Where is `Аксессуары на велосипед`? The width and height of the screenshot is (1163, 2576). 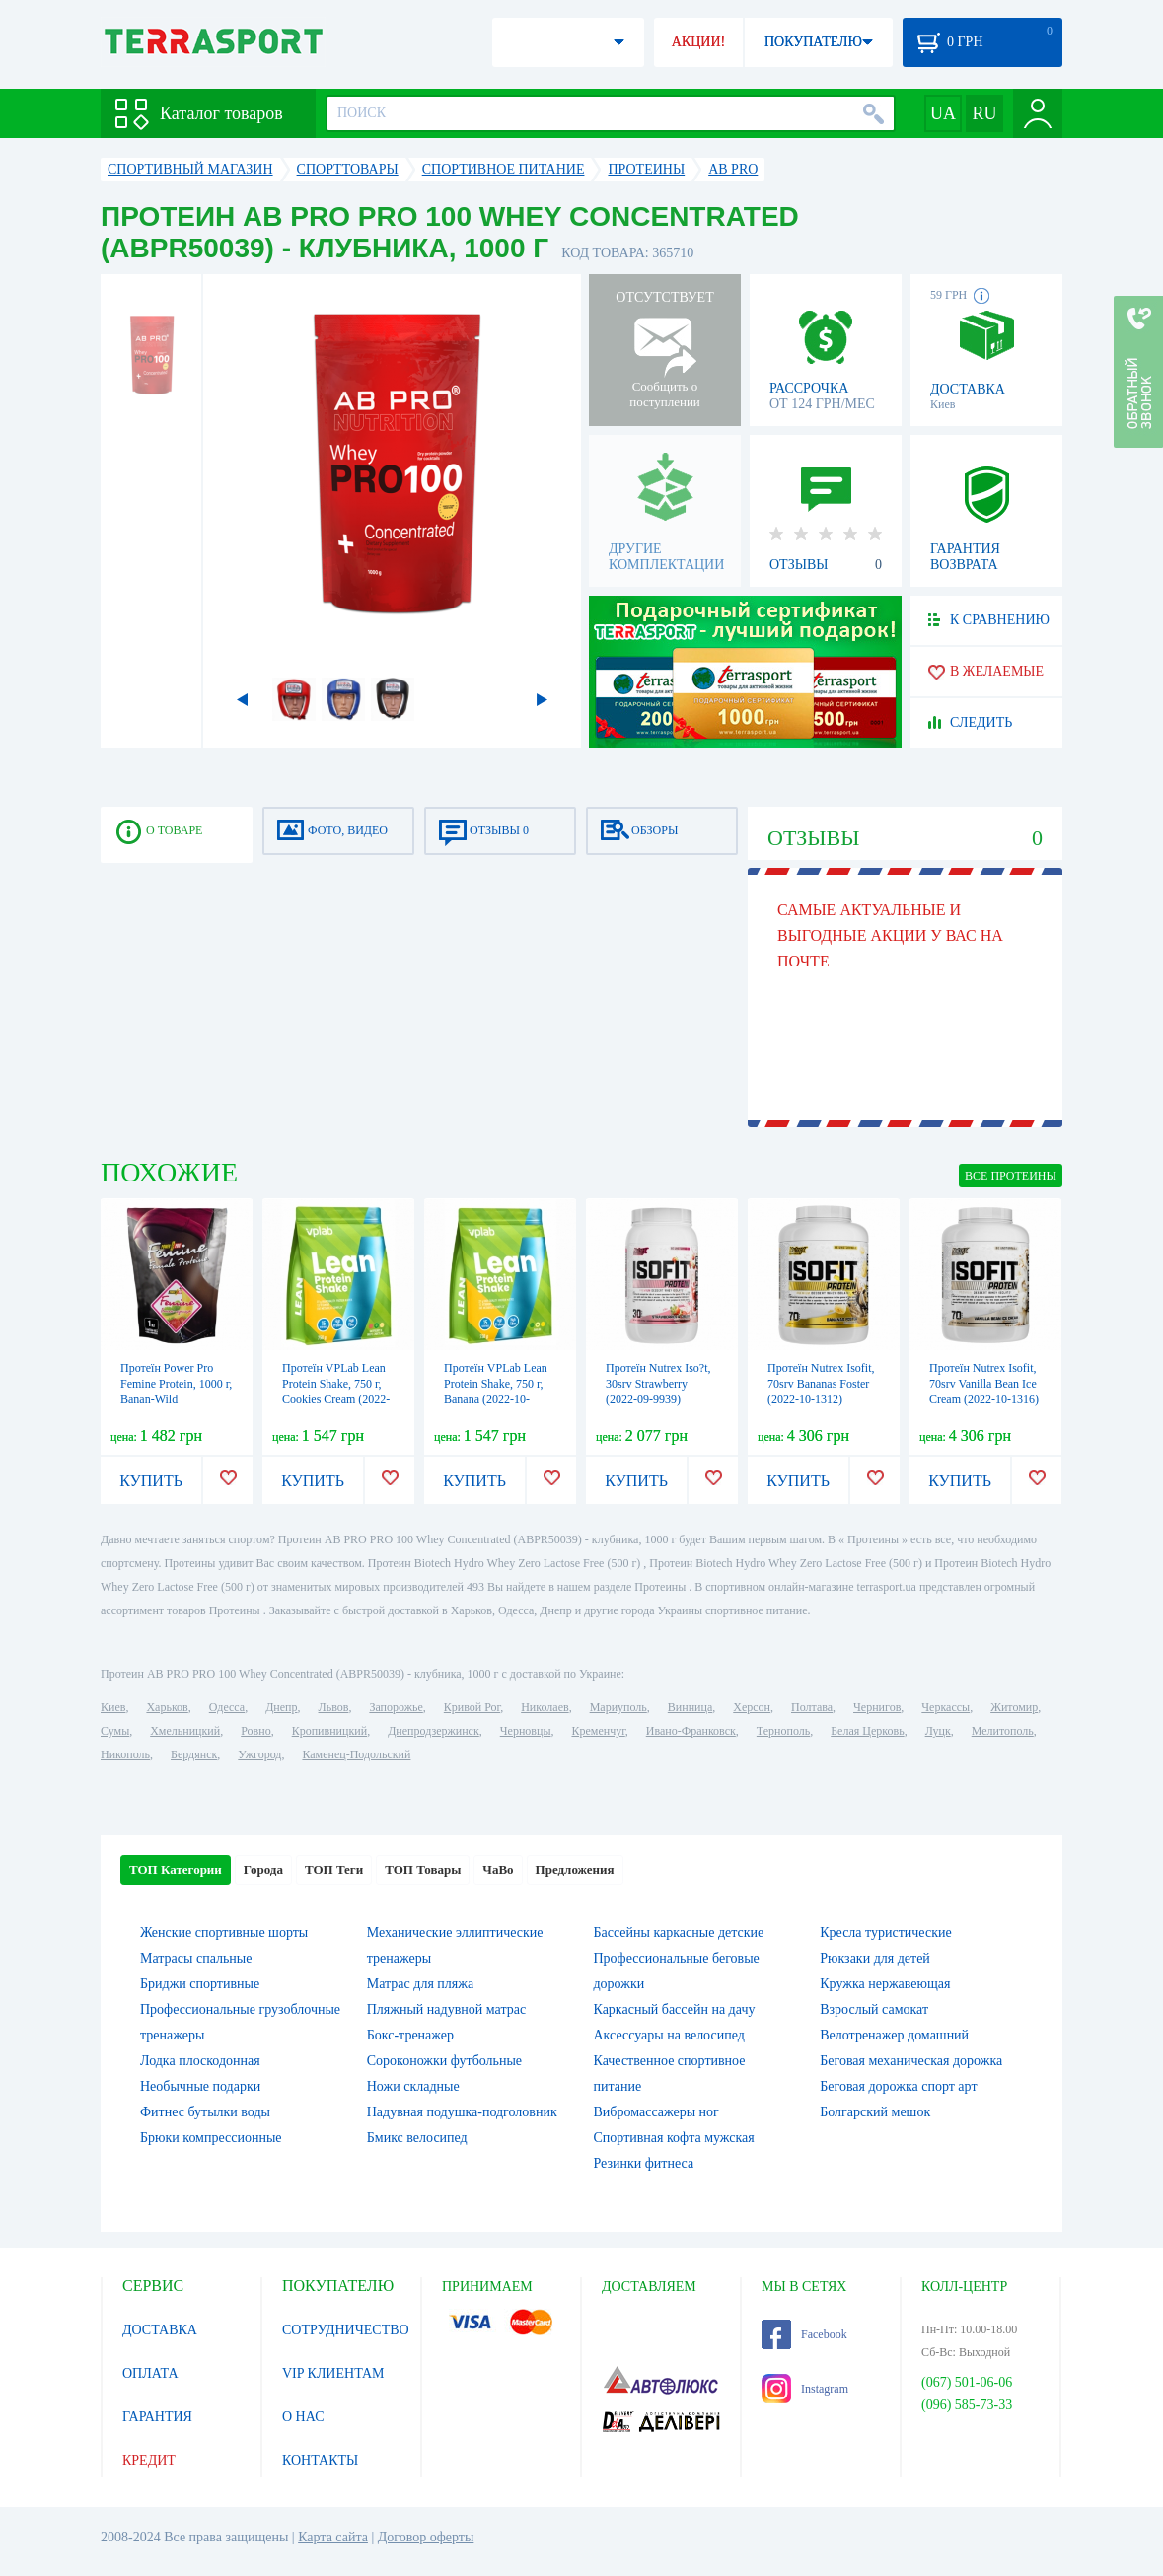 Аксессуары на велосипед is located at coordinates (669, 2035).